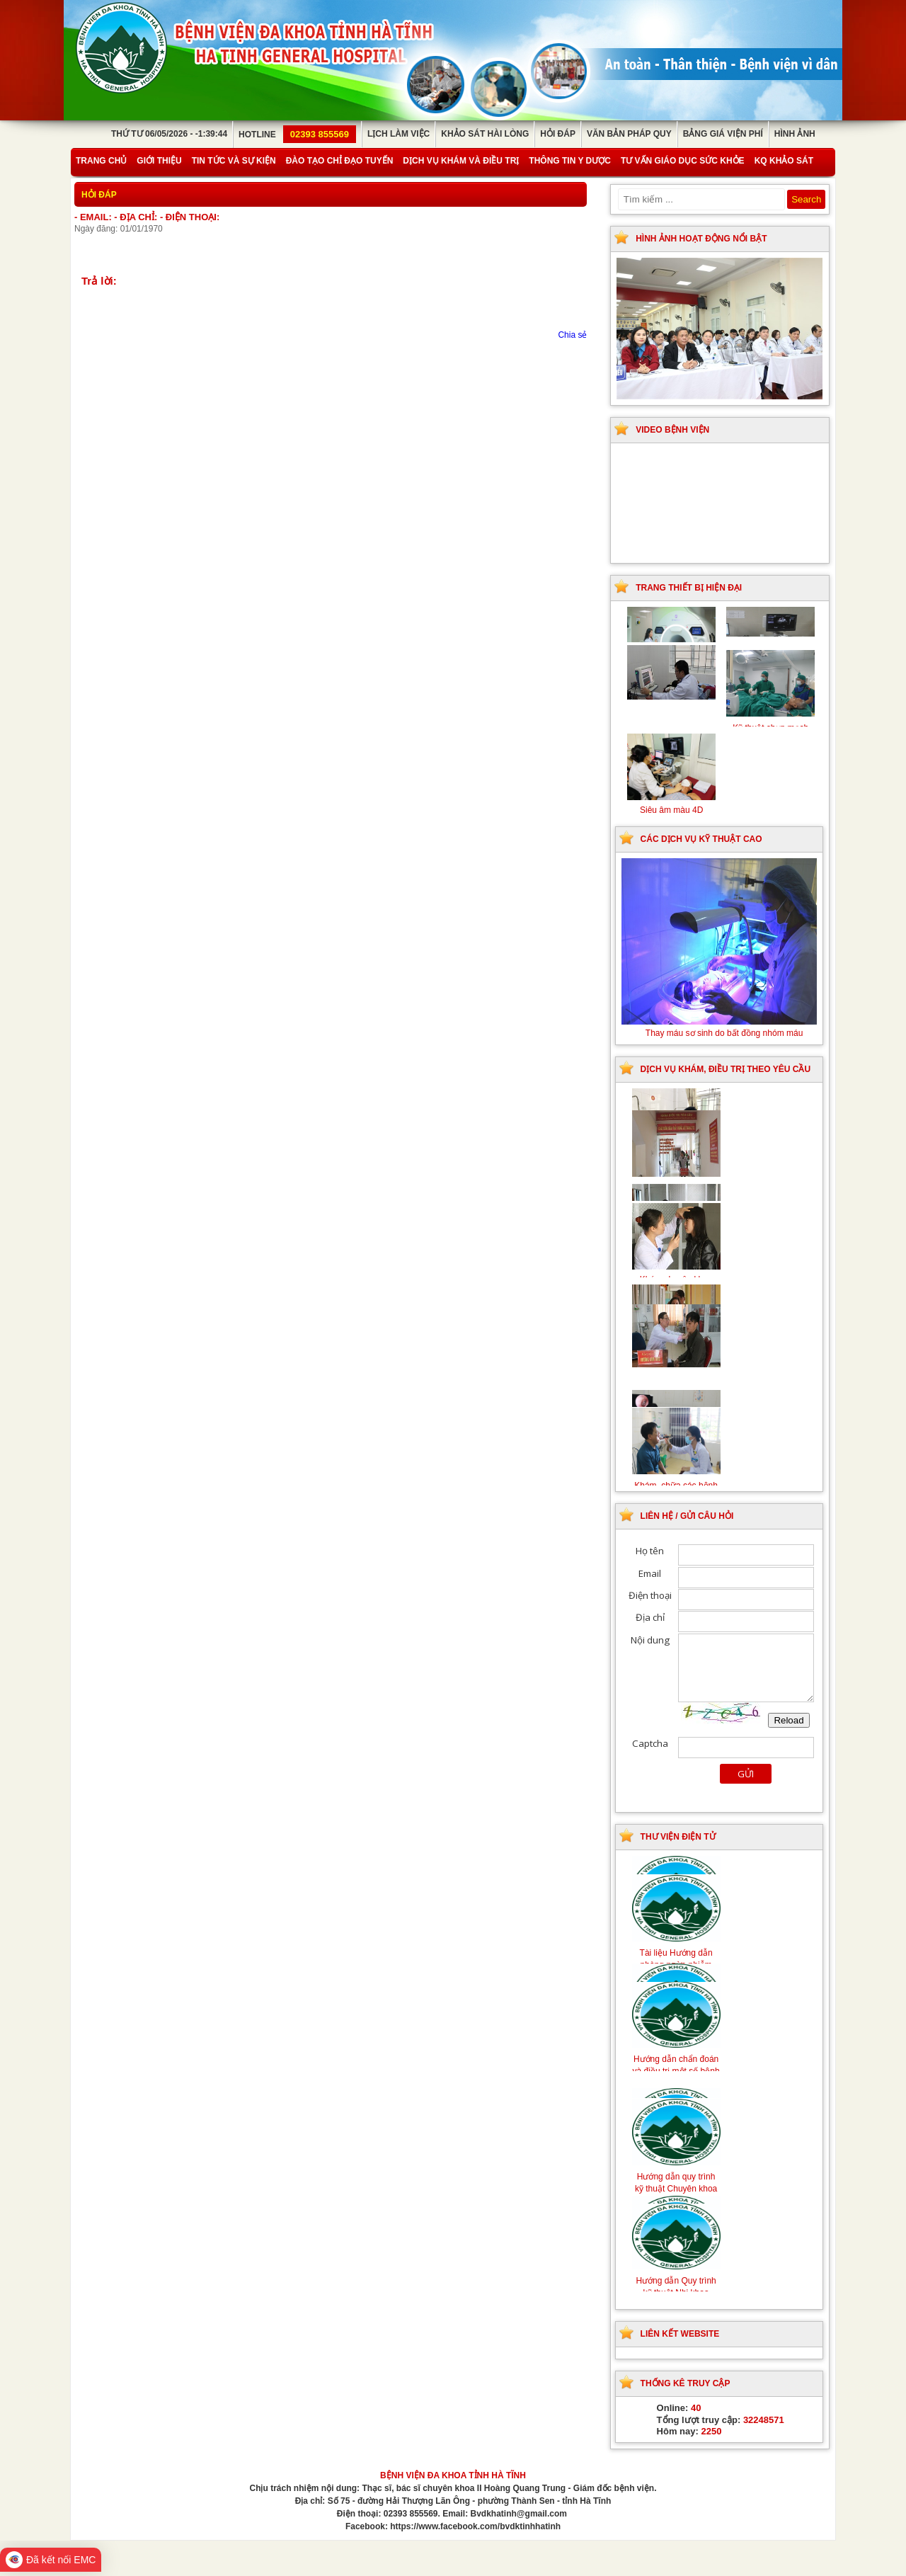 The width and height of the screenshot is (906, 2576). I want to click on Chia sẻ, so click(572, 335).